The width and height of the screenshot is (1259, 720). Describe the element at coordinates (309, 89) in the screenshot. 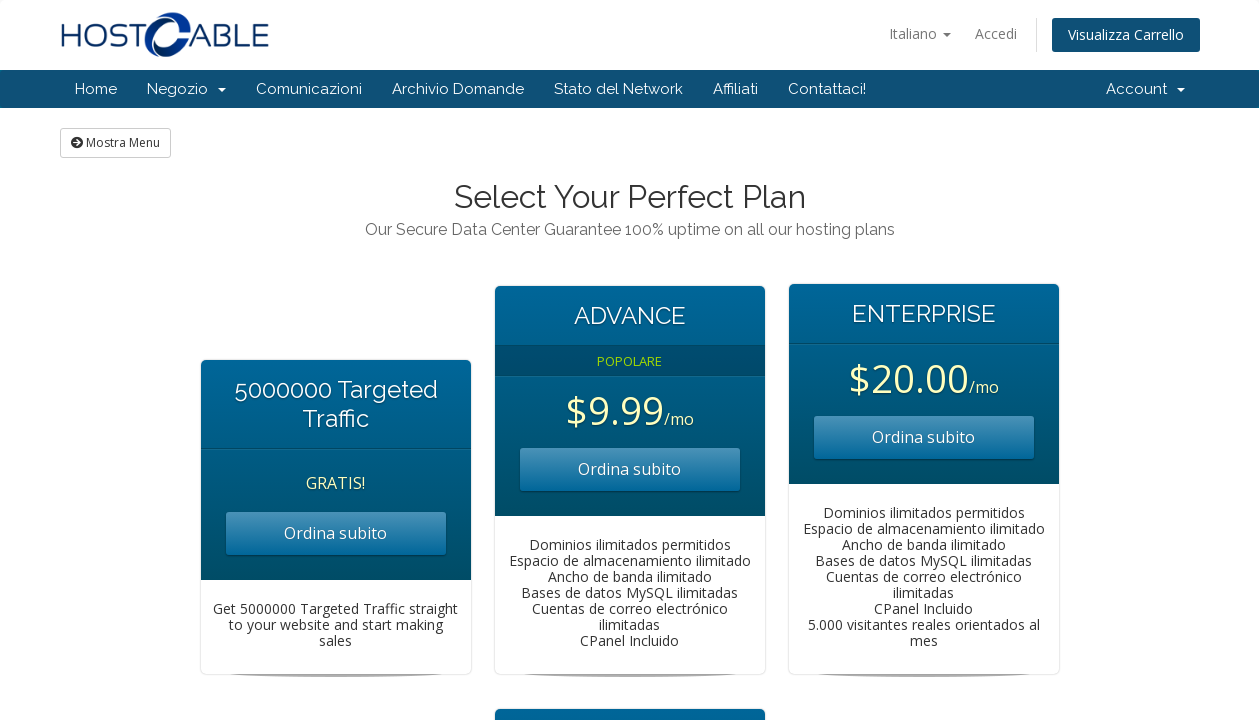

I see `Comunicazioni` at that location.